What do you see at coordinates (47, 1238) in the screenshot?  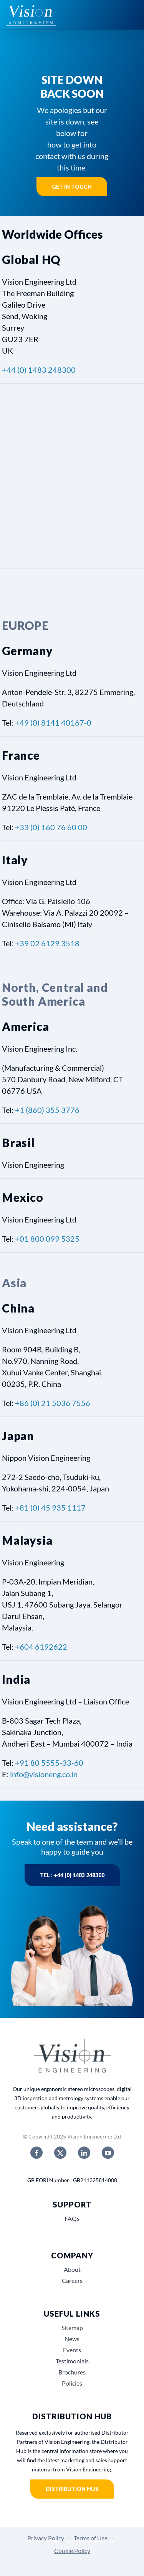 I see `+01 800 099 5325` at bounding box center [47, 1238].